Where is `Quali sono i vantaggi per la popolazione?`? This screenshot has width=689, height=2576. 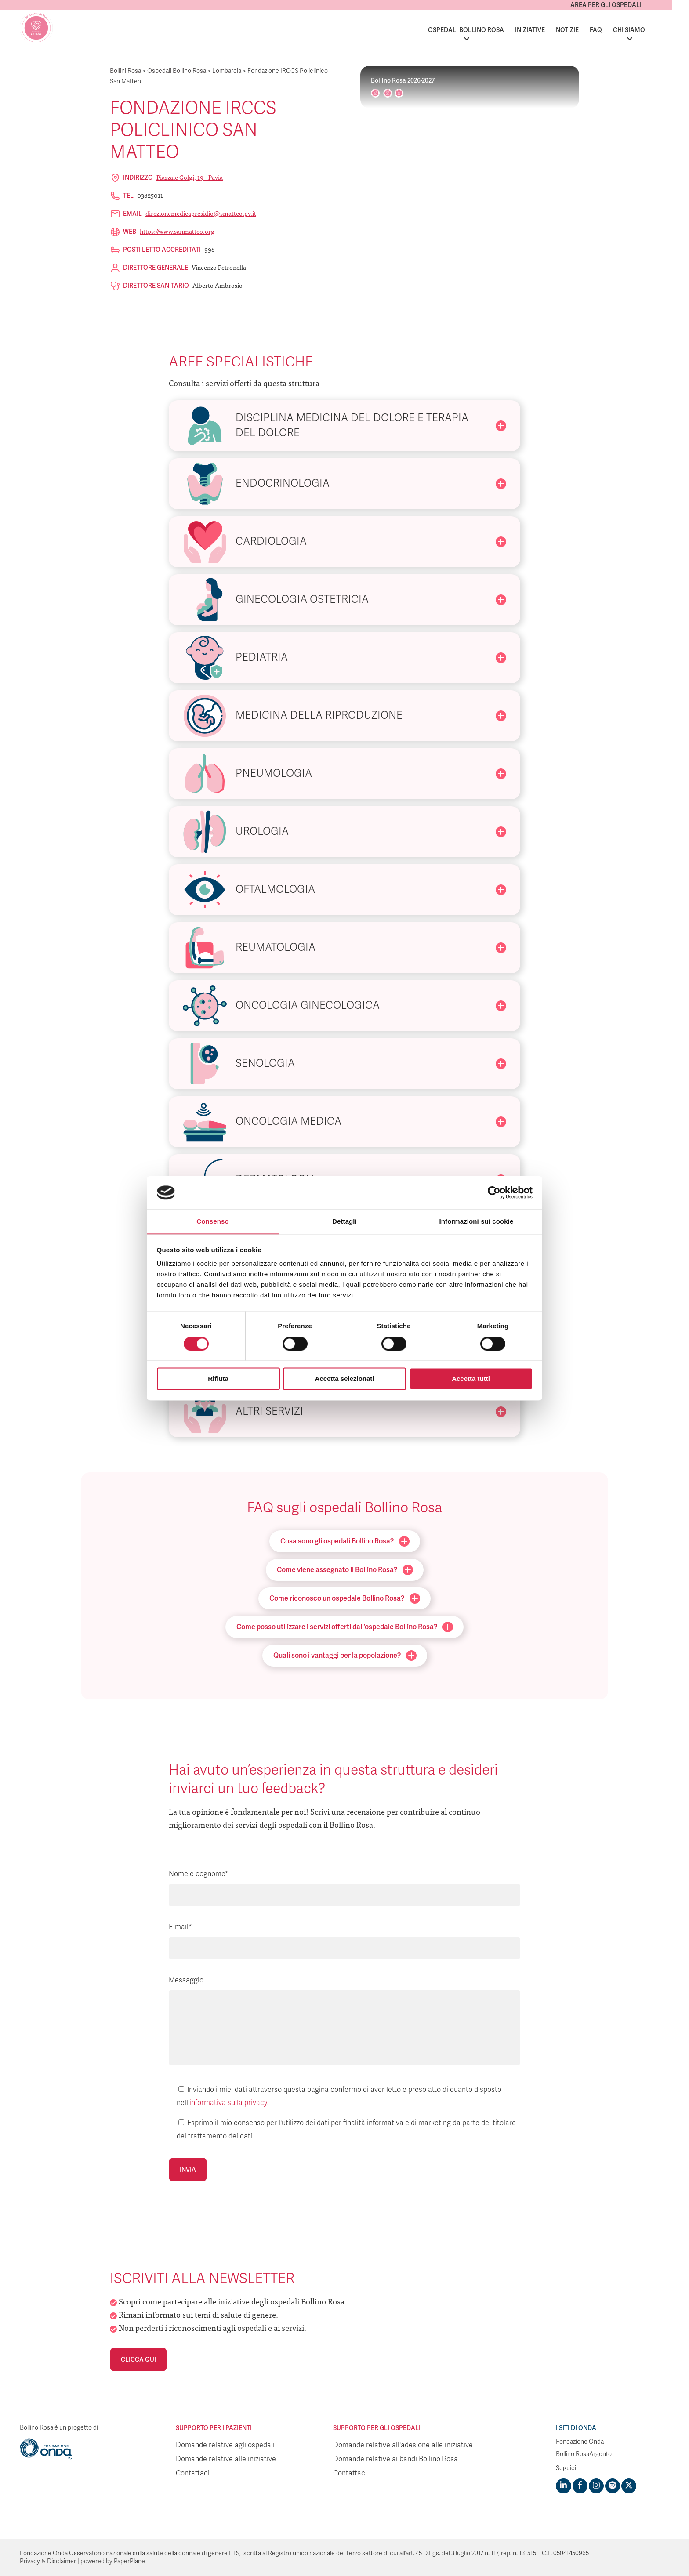
Quali sono i vantaggi per la popolazione? is located at coordinates (345, 1655).